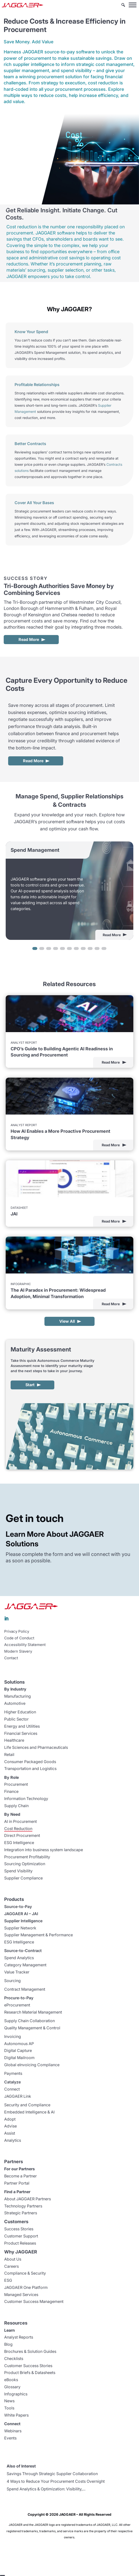  Describe the element at coordinates (8, 2344) in the screenshot. I see `Blog` at that location.